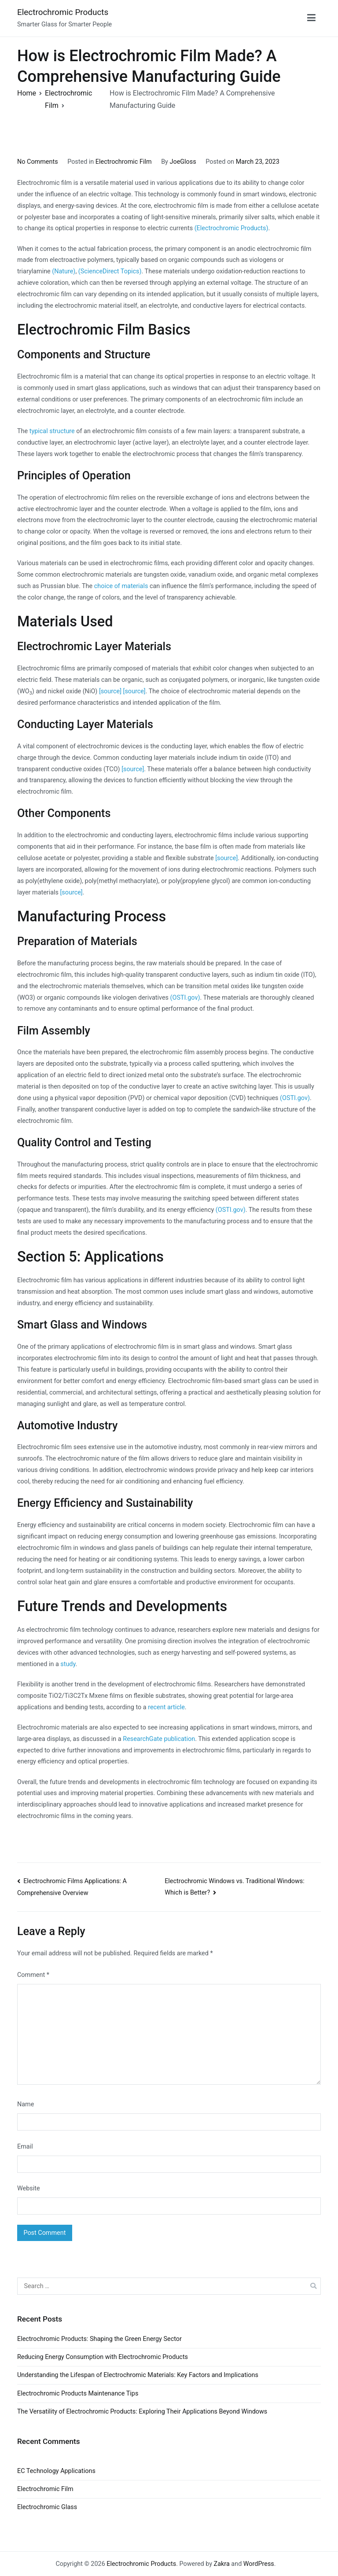  Describe the element at coordinates (142, 2411) in the screenshot. I see `The Versatility of Electrochromic Products: Exploring Their Applications Beyond Windows` at that location.